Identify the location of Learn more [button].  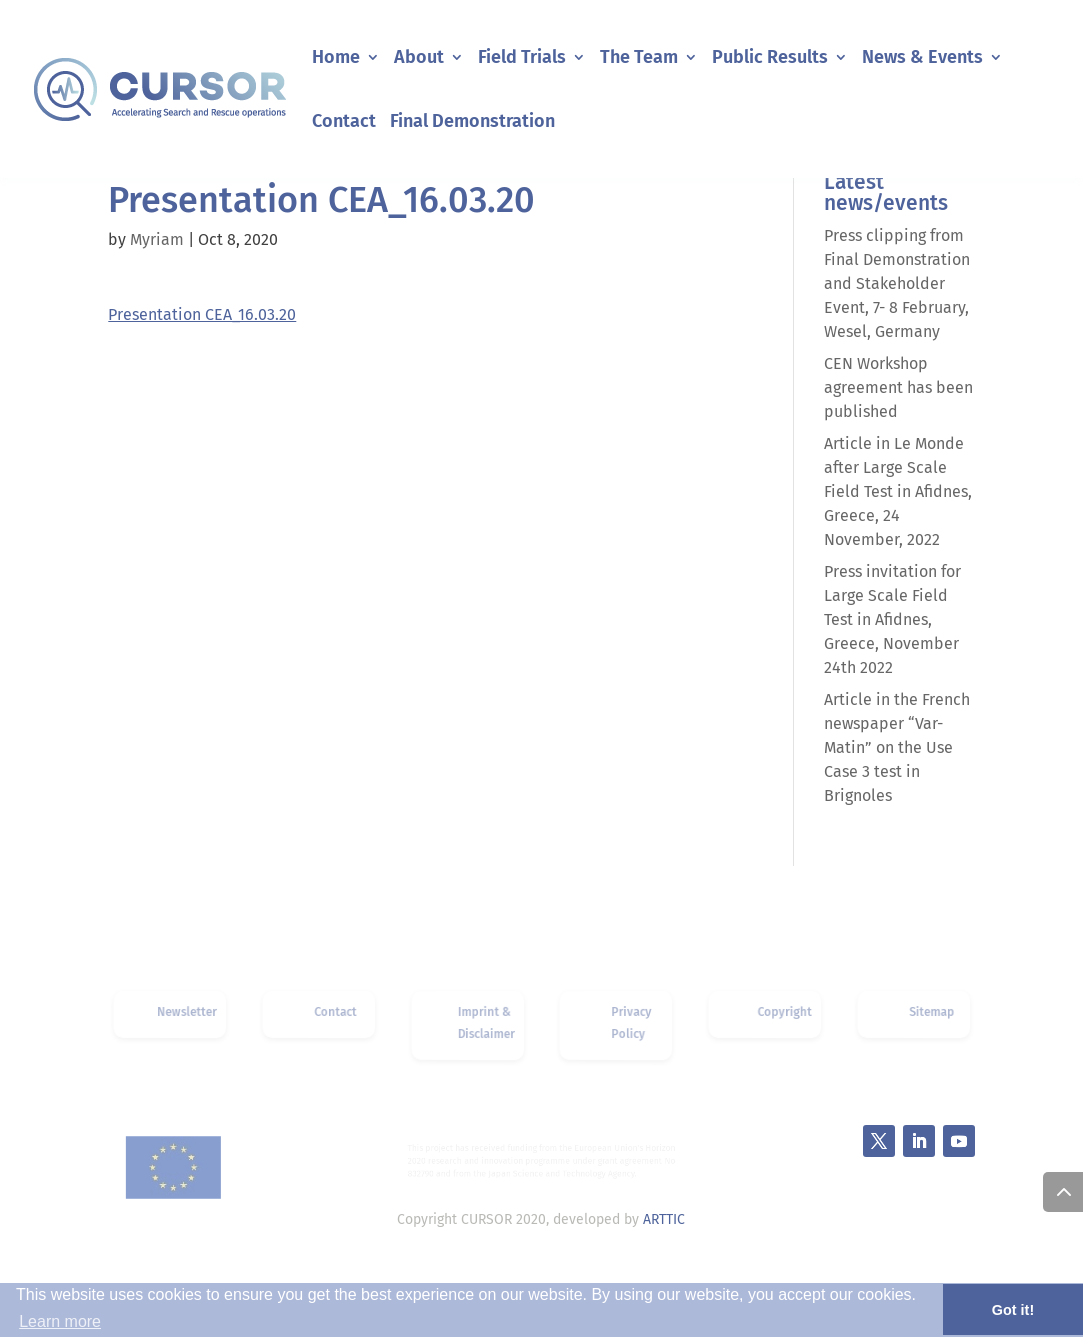
(60, 1321).